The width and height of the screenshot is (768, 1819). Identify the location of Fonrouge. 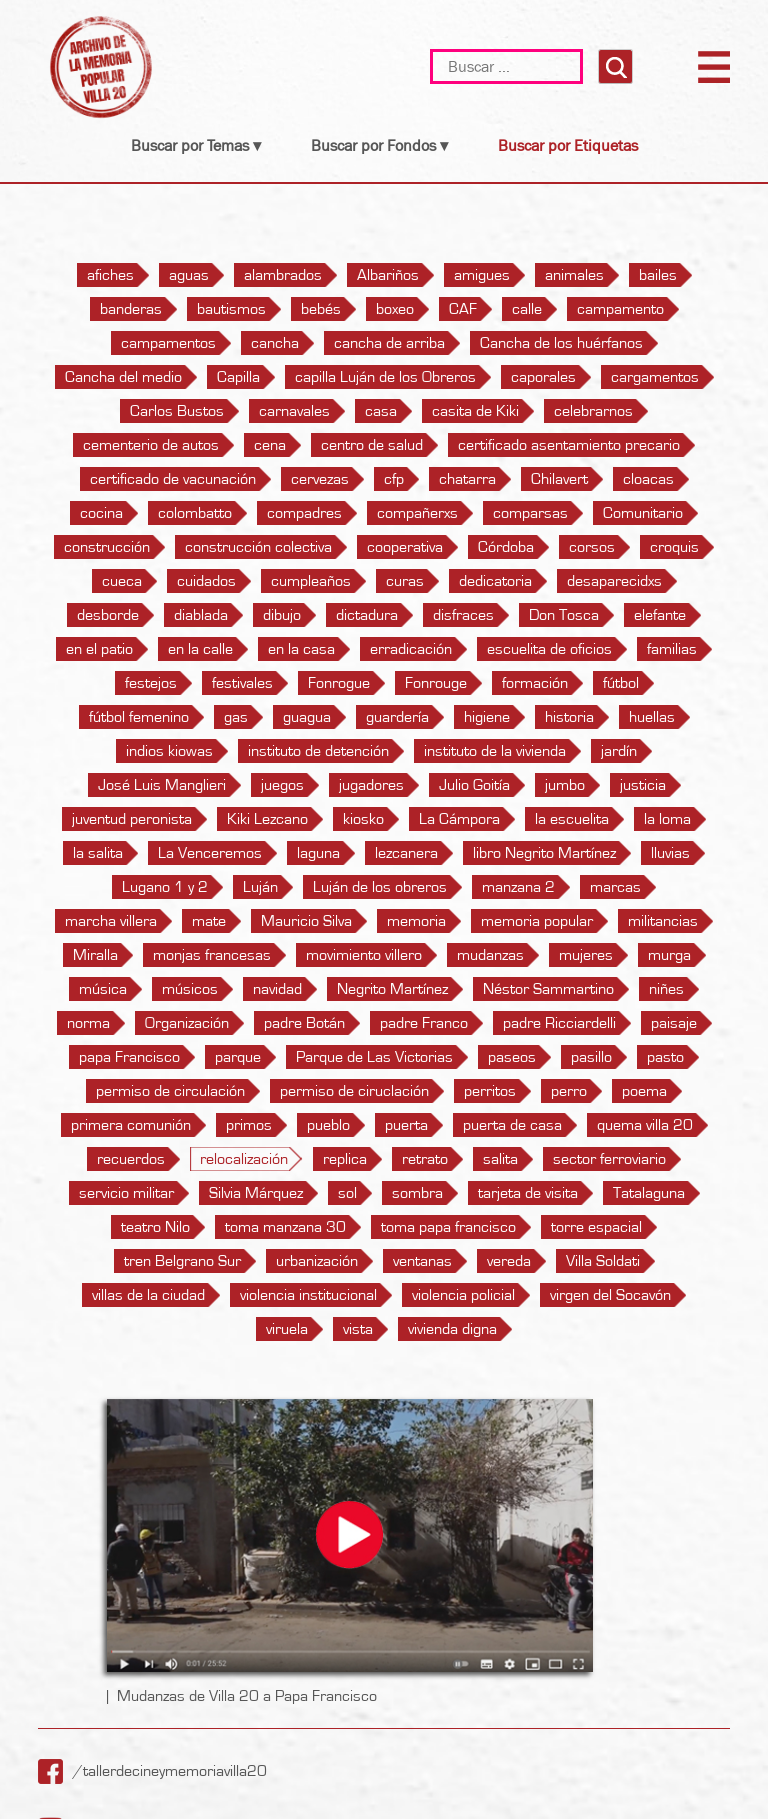
(436, 683).